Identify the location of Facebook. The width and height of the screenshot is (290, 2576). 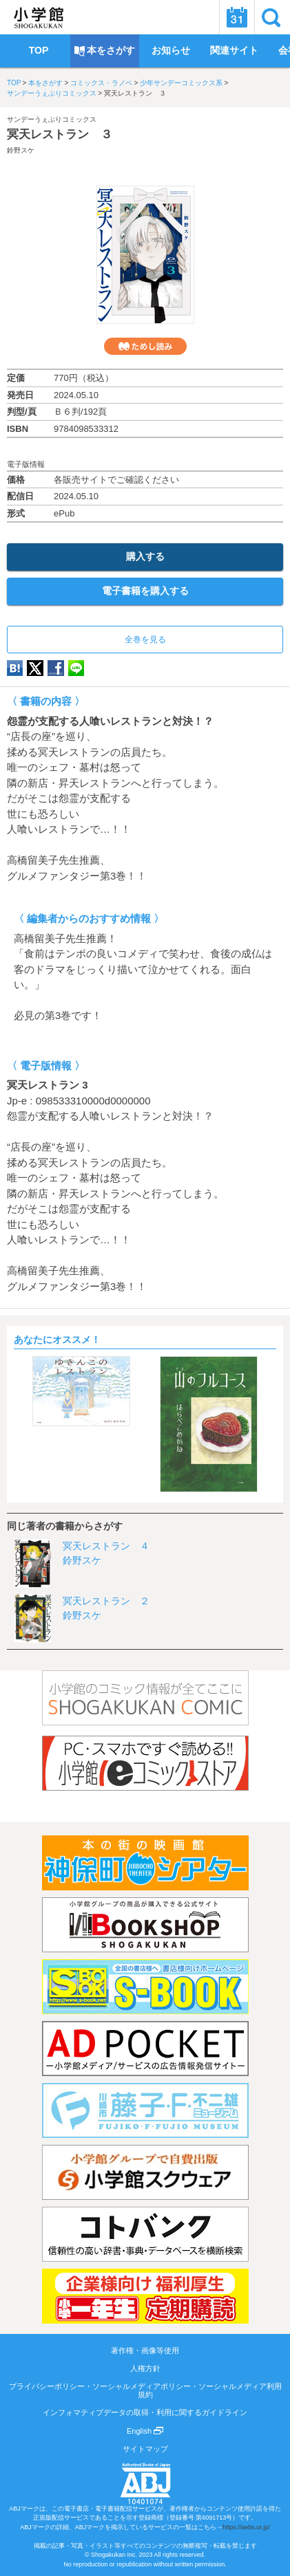
(56, 668).